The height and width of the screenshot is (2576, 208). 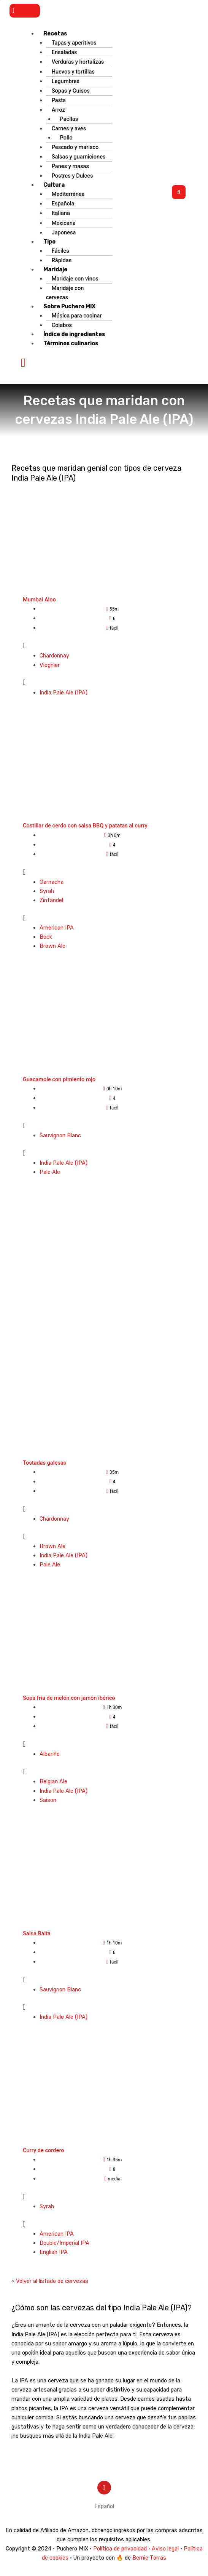 I want to click on [menuitem], so click(x=104, y=2506).